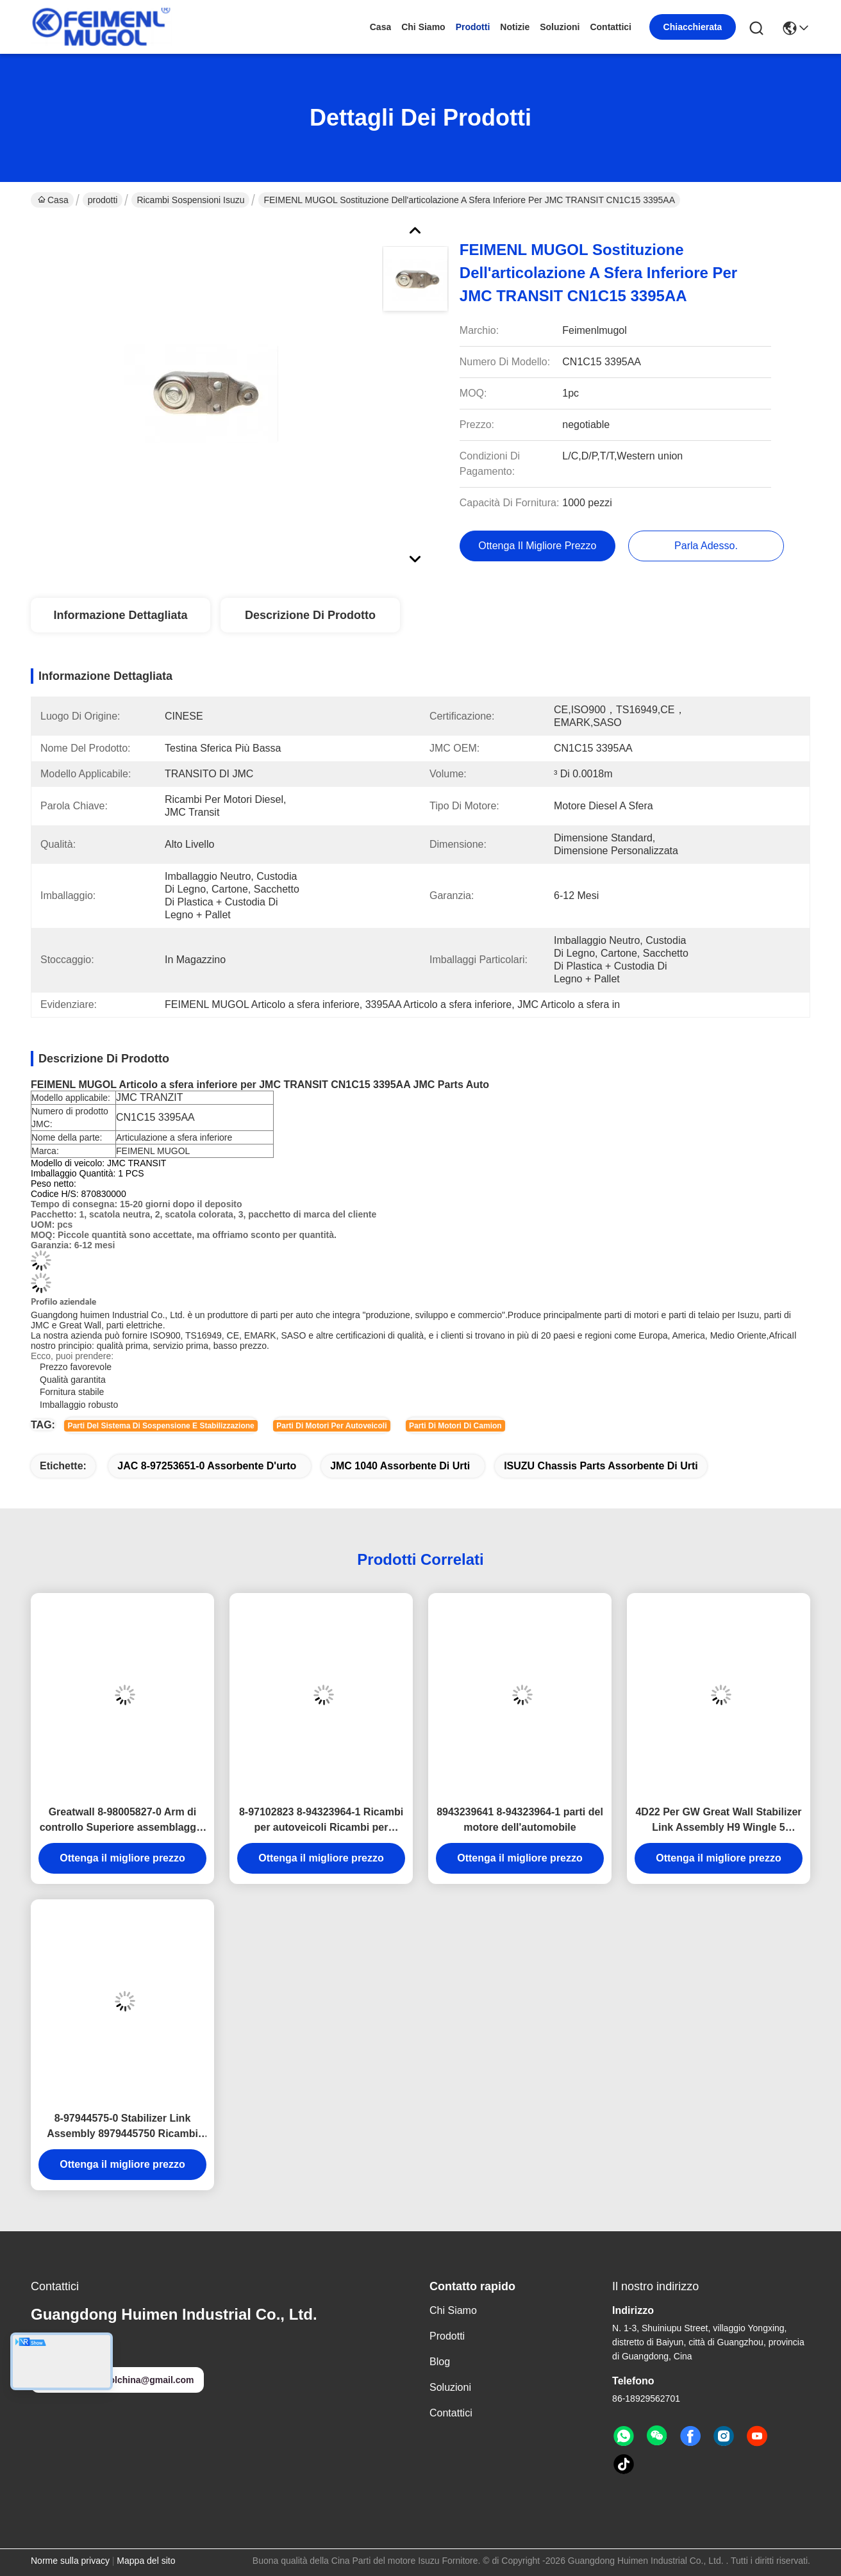  Describe the element at coordinates (160, 1425) in the screenshot. I see `Parti del sistema di sospensione e stabilizzazione` at that location.